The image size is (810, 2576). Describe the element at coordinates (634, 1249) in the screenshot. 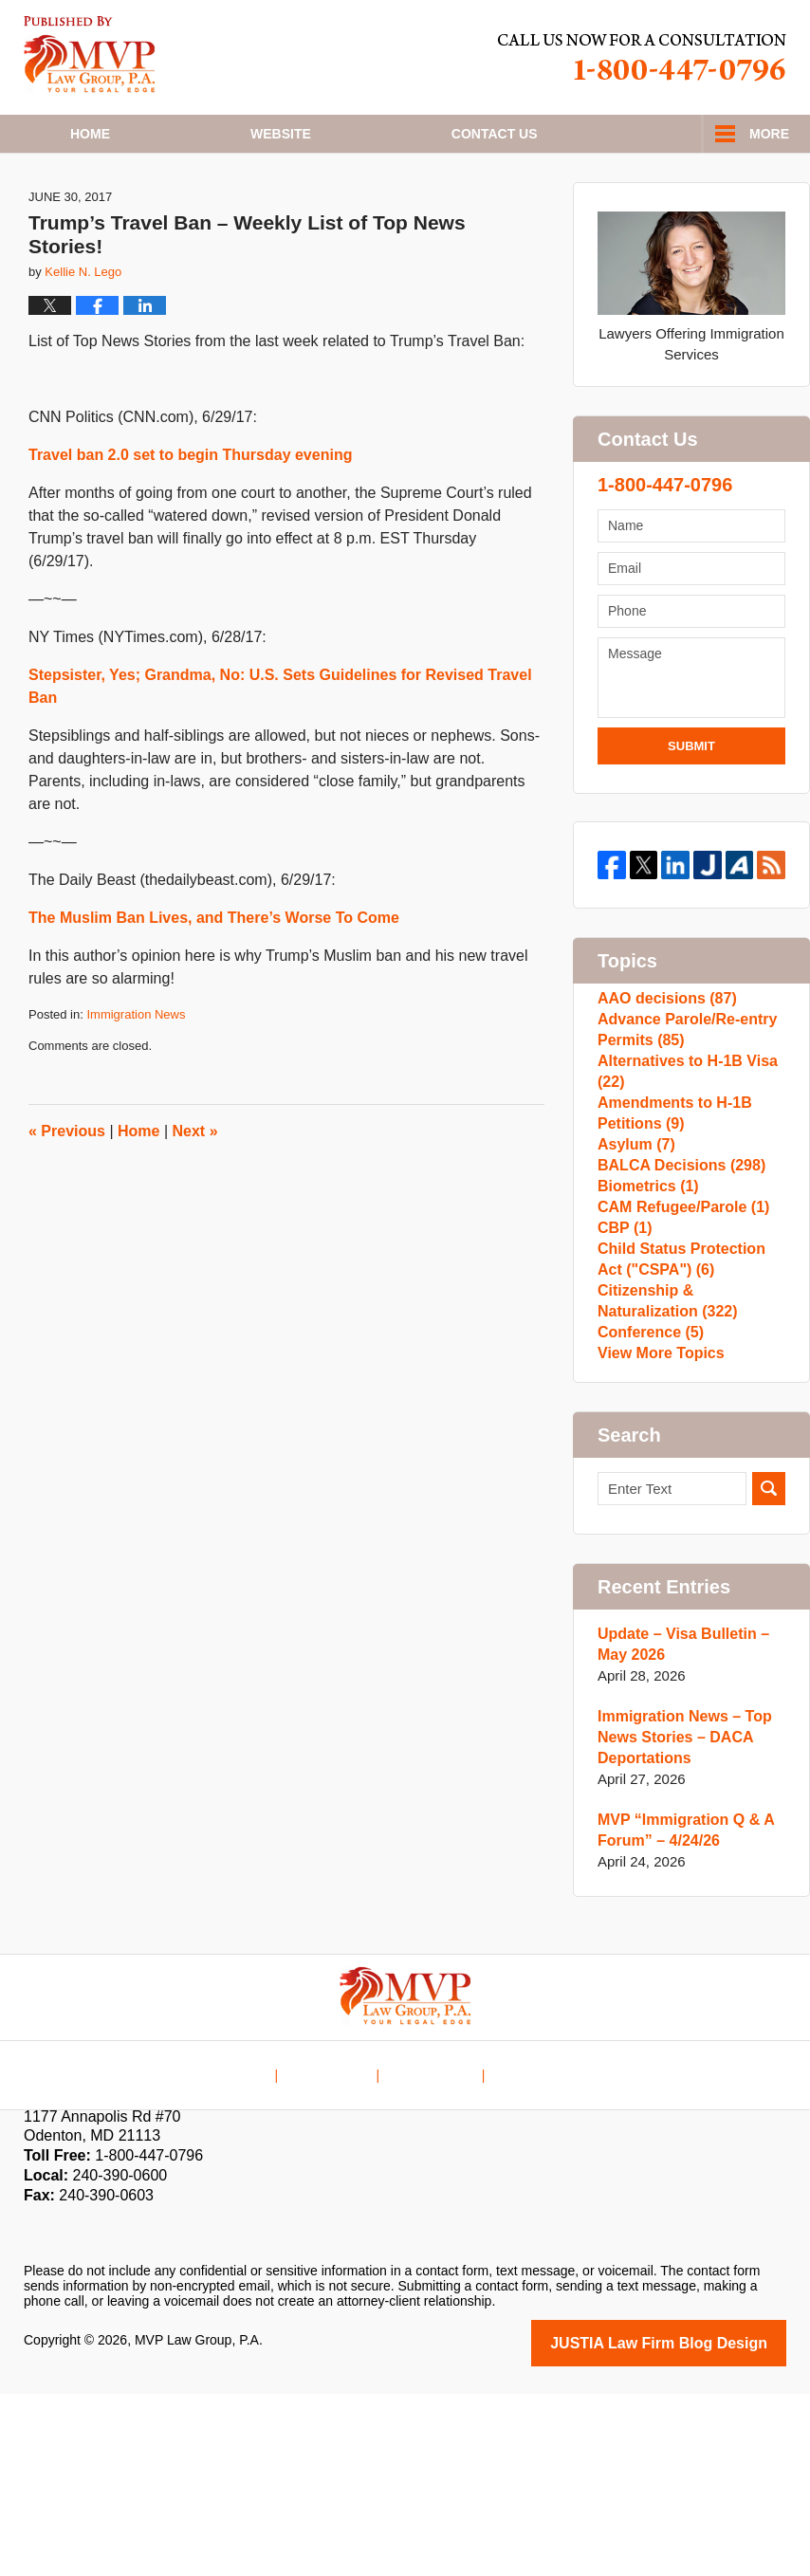

I see `Asylum` at that location.